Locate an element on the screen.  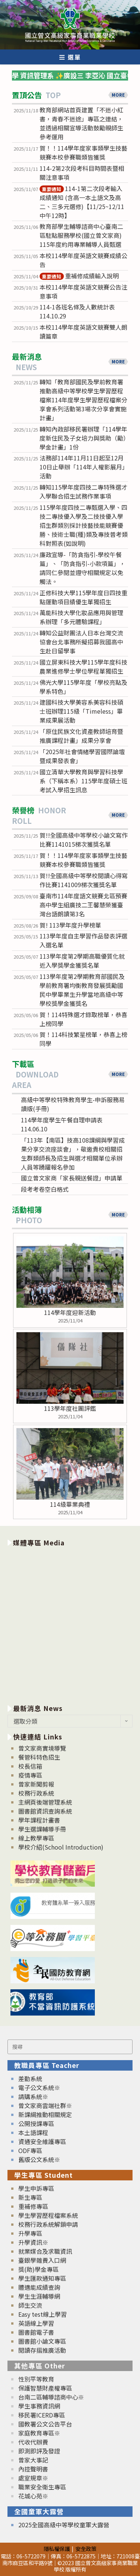
性別平等教育 is located at coordinates (36, 2378).